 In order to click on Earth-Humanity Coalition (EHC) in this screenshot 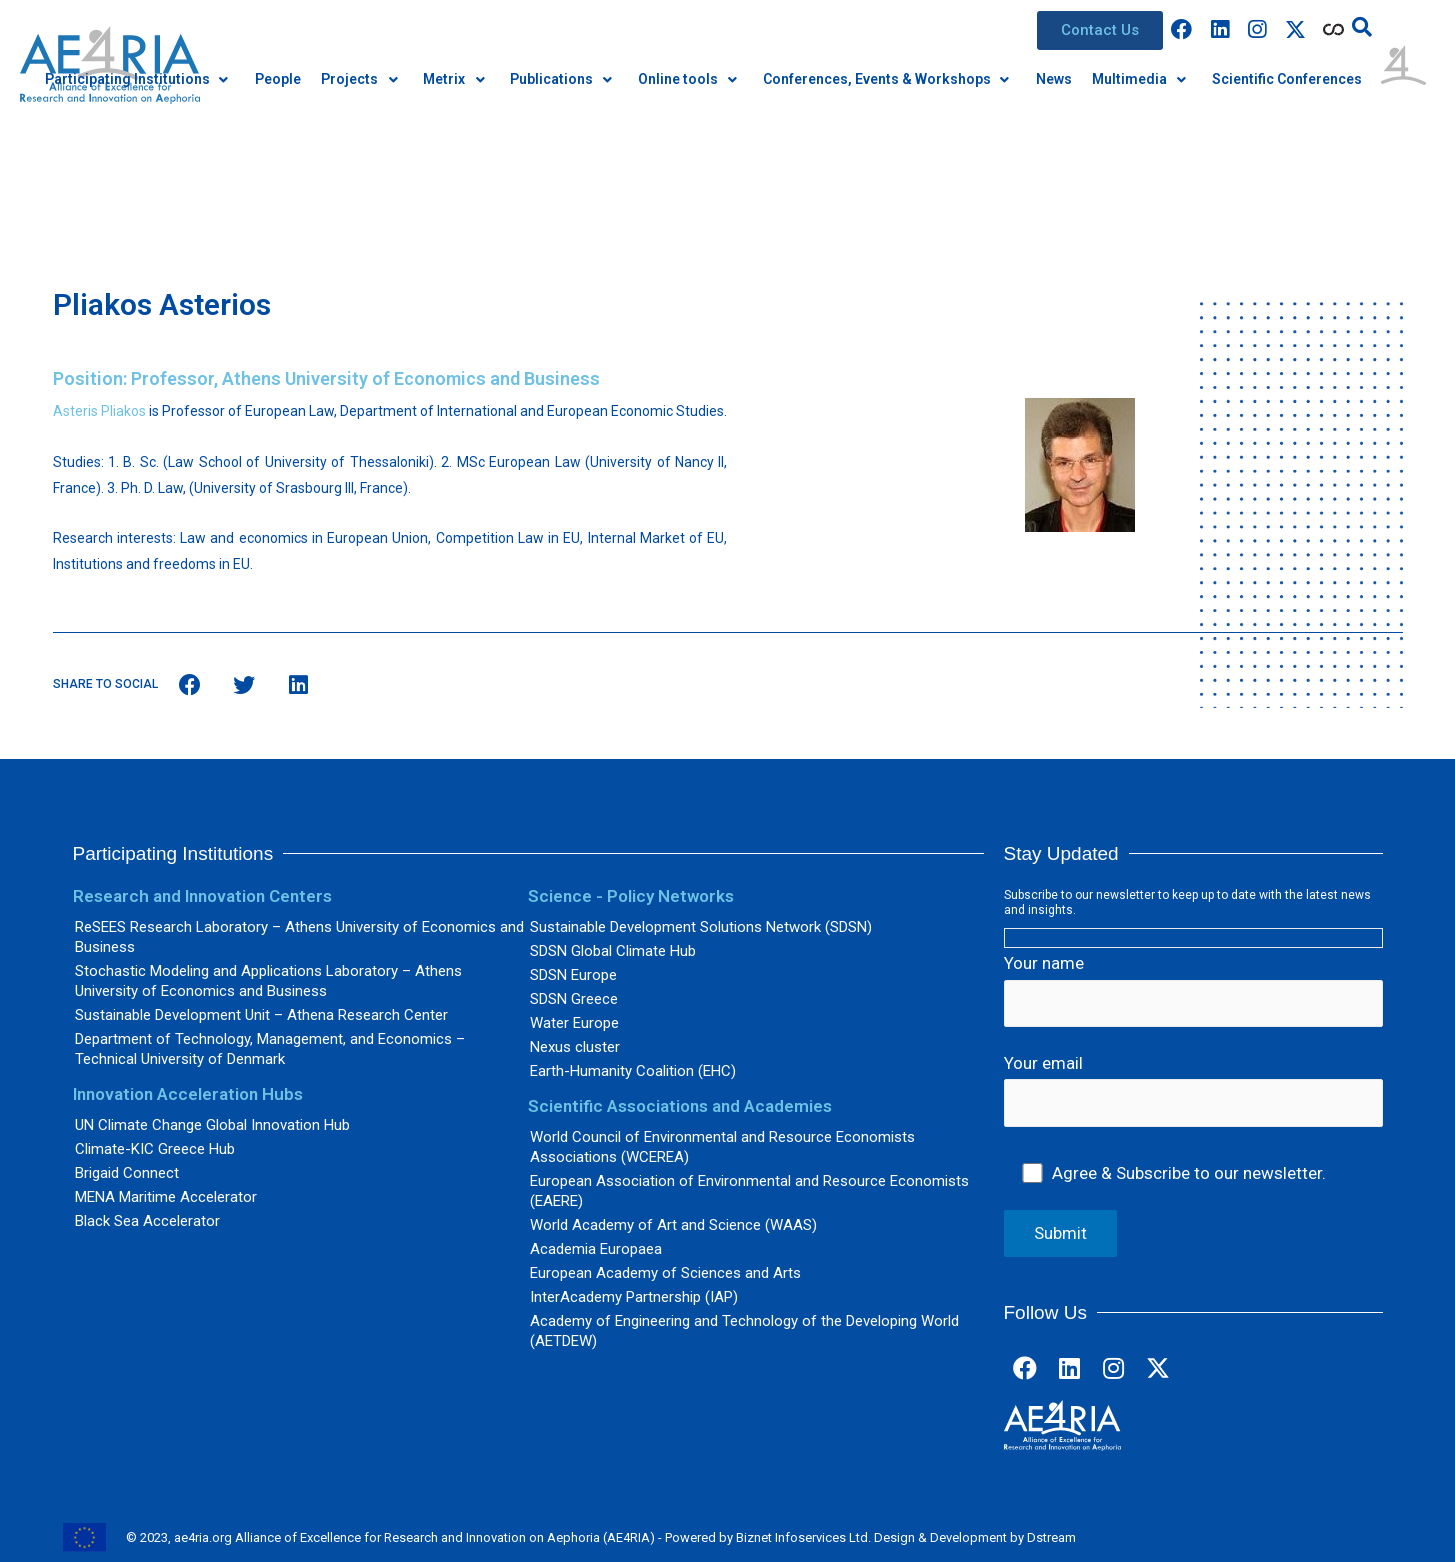, I will do `click(633, 1071)`.